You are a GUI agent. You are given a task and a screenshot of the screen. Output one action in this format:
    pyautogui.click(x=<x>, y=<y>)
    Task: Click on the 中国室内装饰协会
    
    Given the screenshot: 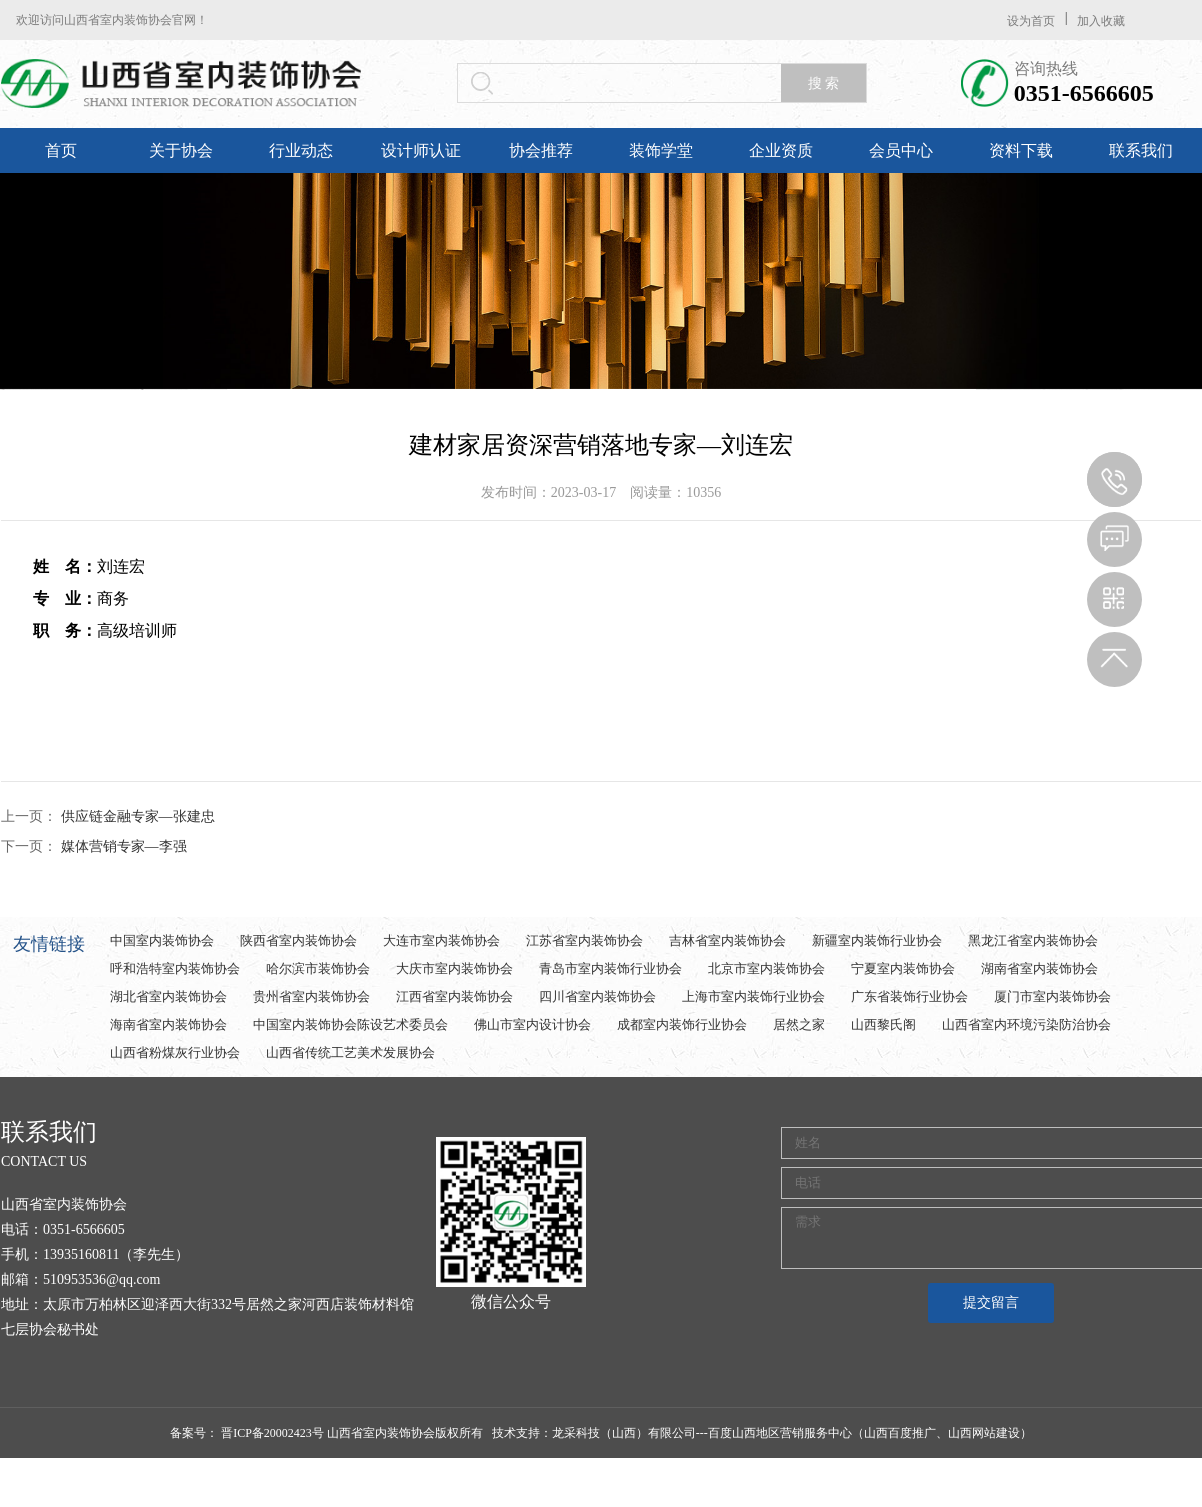 What is the action you would take?
    pyautogui.click(x=162, y=940)
    